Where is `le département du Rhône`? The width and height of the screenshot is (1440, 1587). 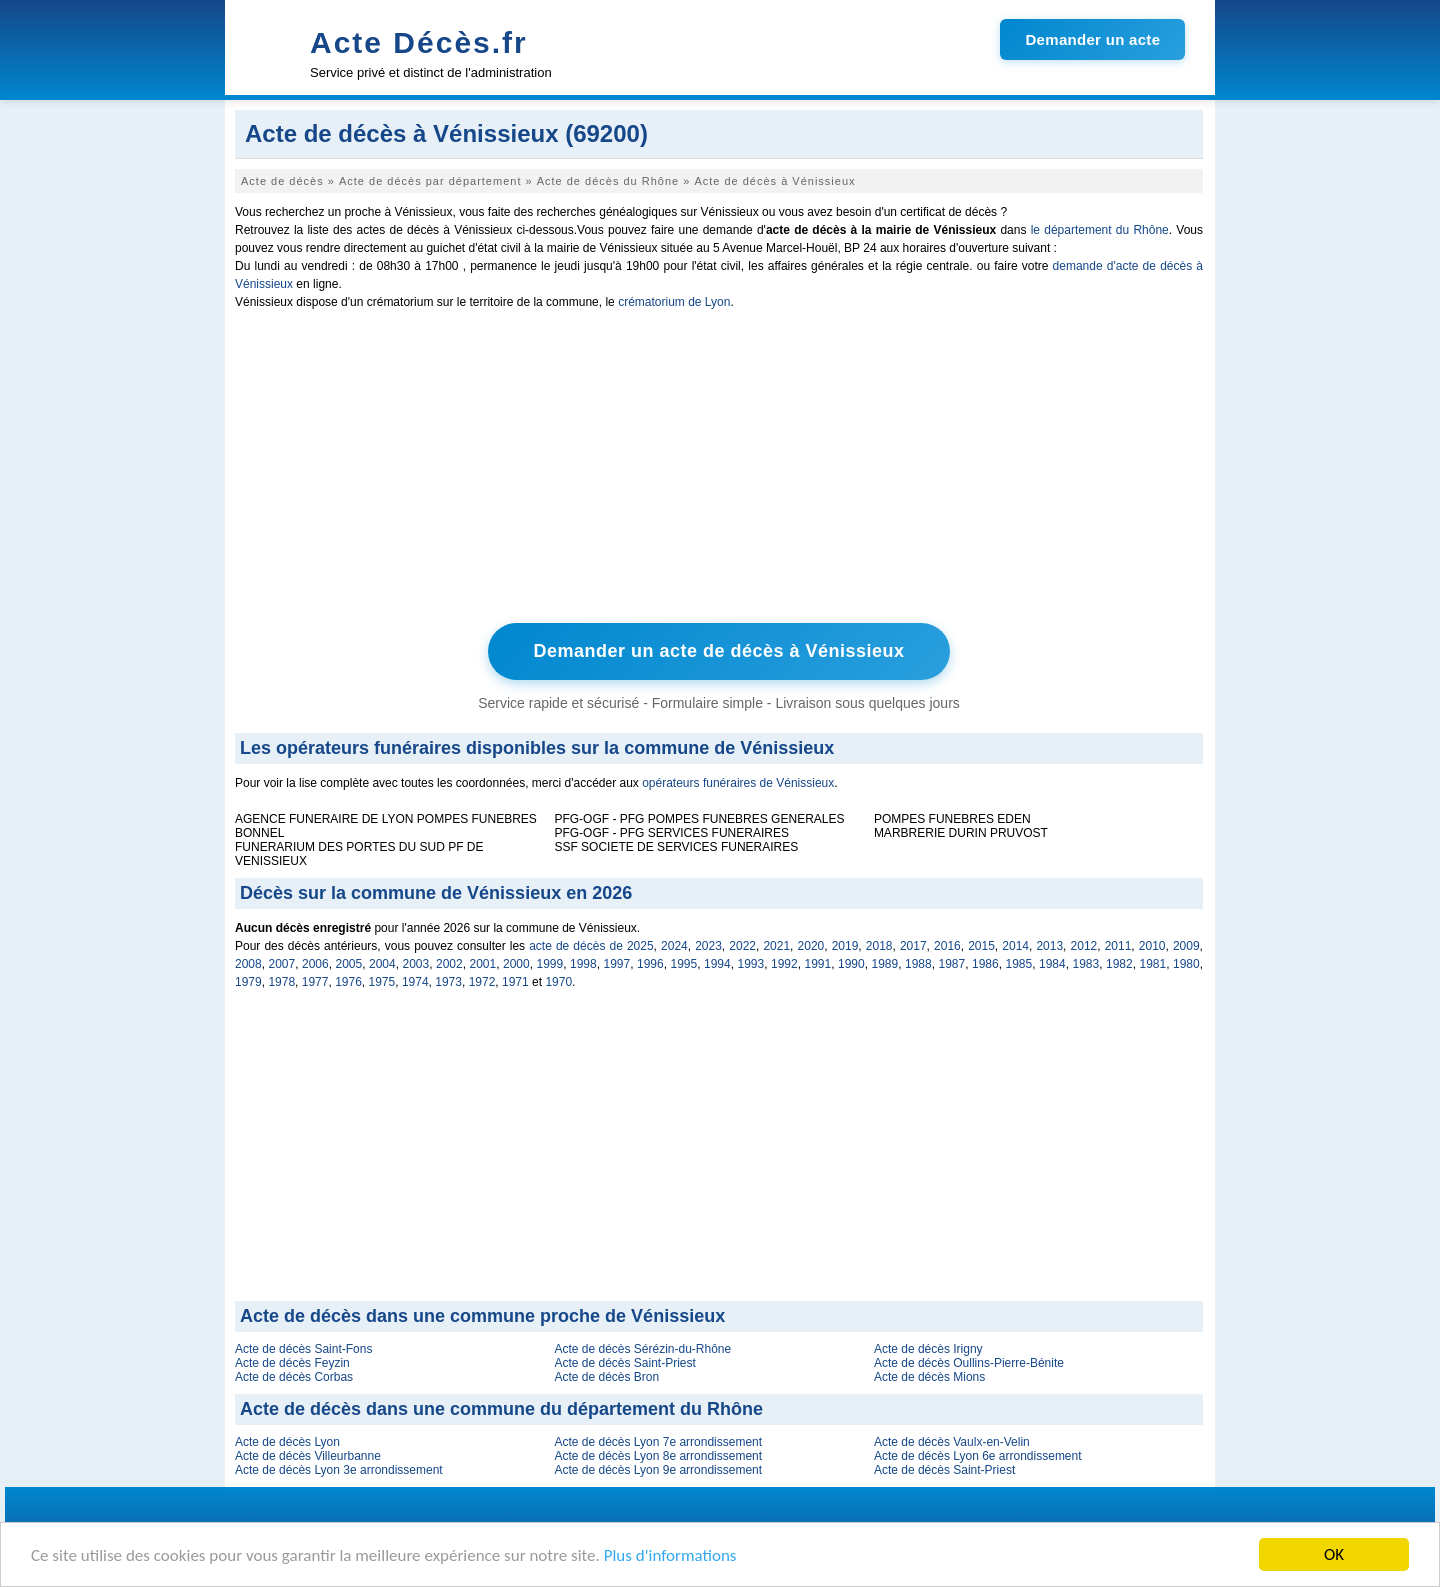 le département du Rhône is located at coordinates (1100, 230).